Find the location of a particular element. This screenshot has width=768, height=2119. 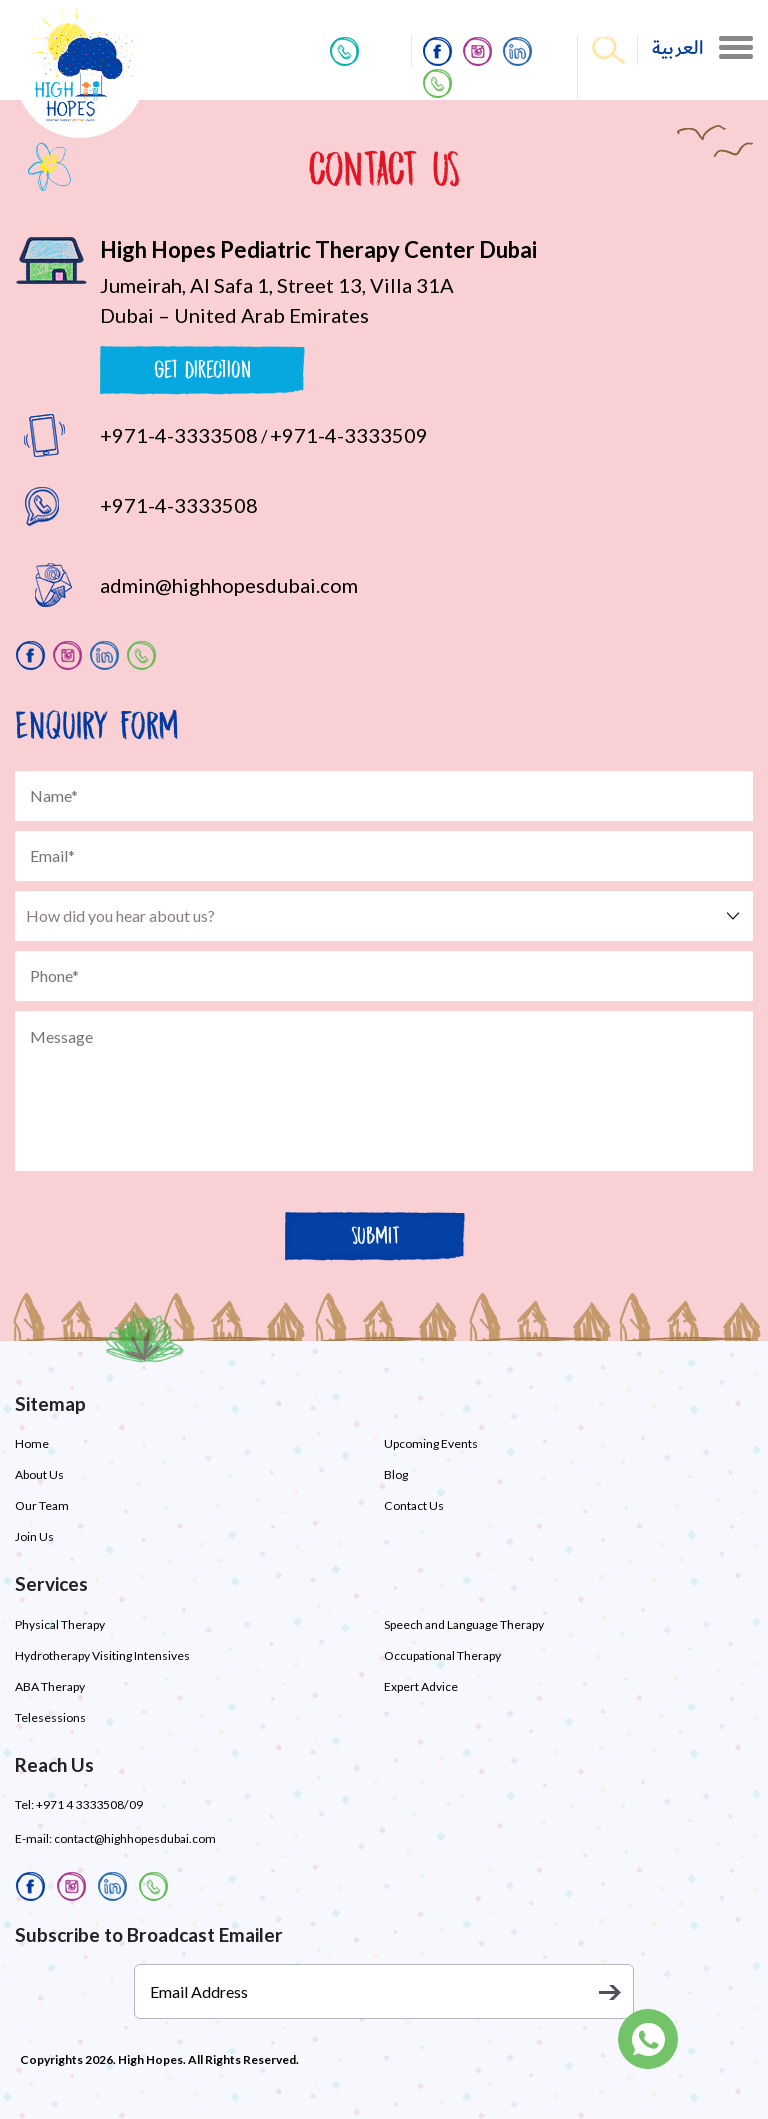

contact@highhopesdubai.com is located at coordinates (135, 1838).